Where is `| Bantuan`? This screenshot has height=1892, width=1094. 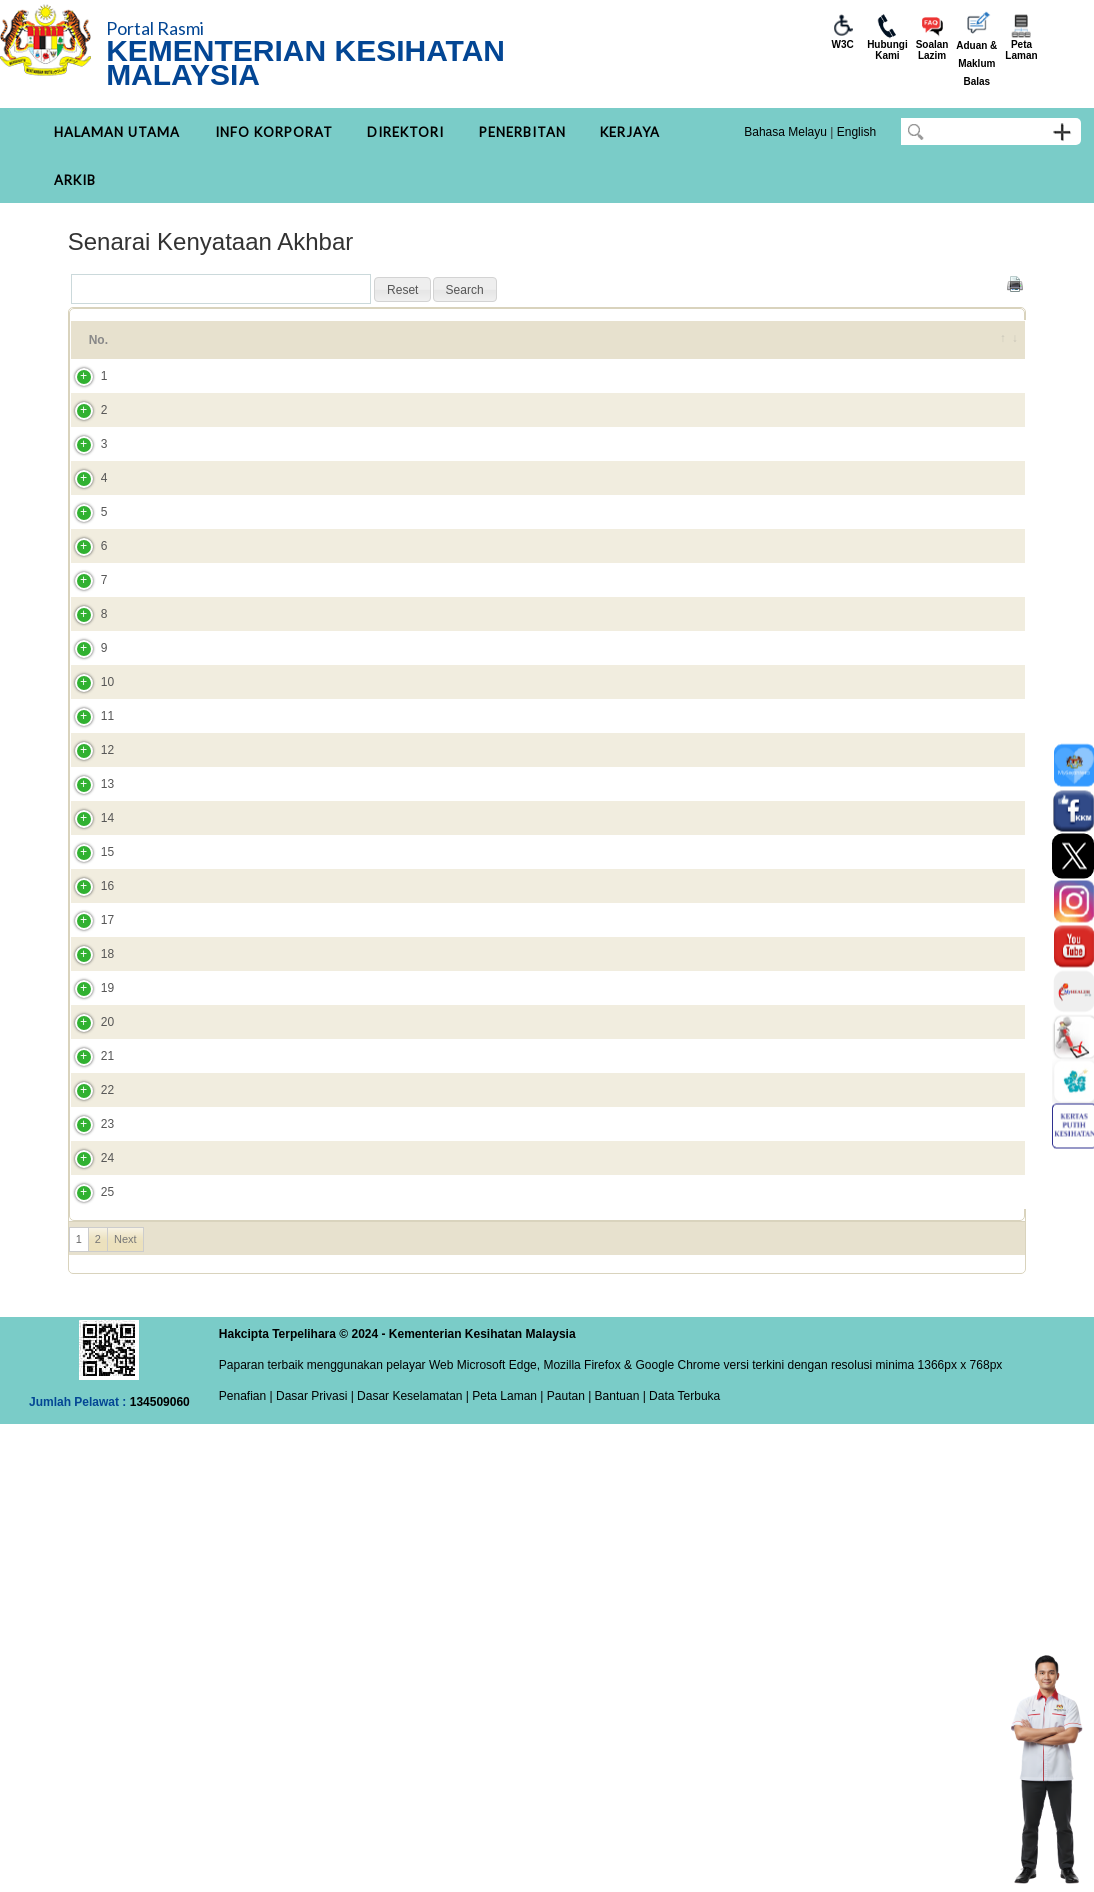 | Bantuan is located at coordinates (612, 1864).